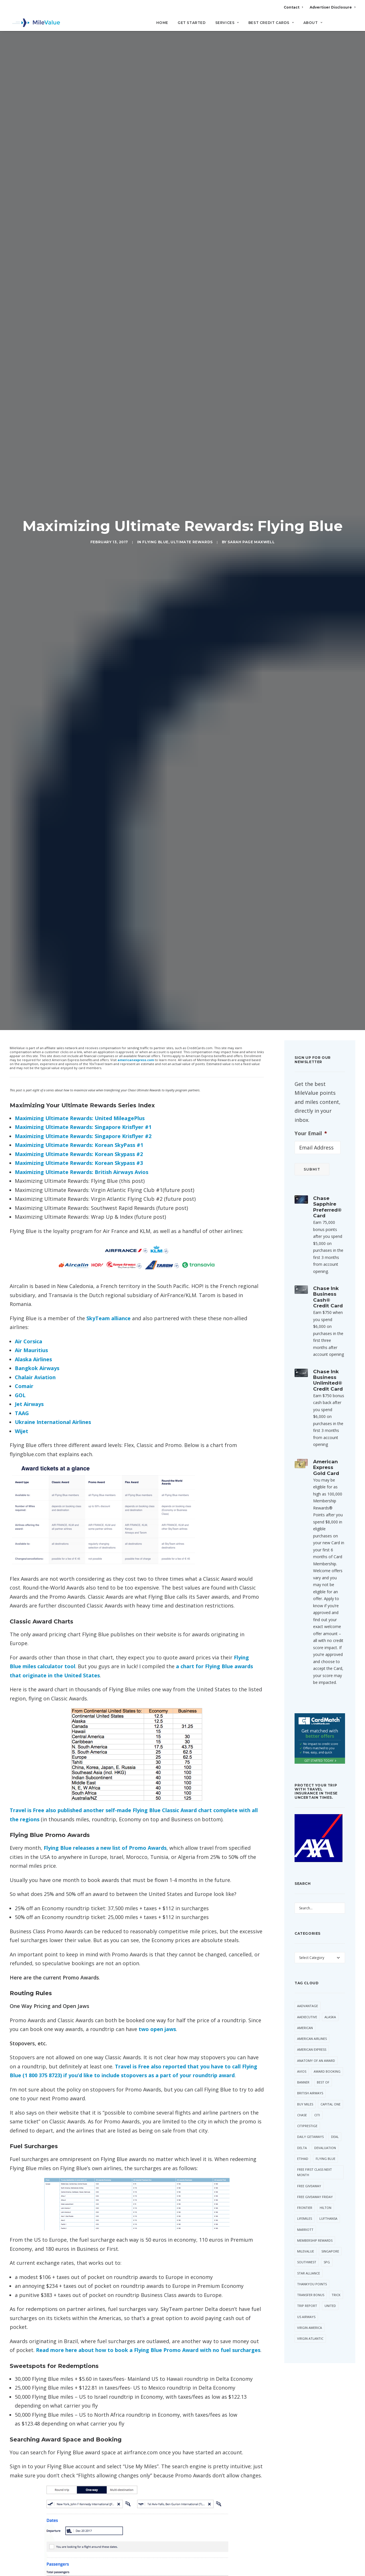  Describe the element at coordinates (33, 446) in the screenshot. I see `Alaska Airlines` at that location.